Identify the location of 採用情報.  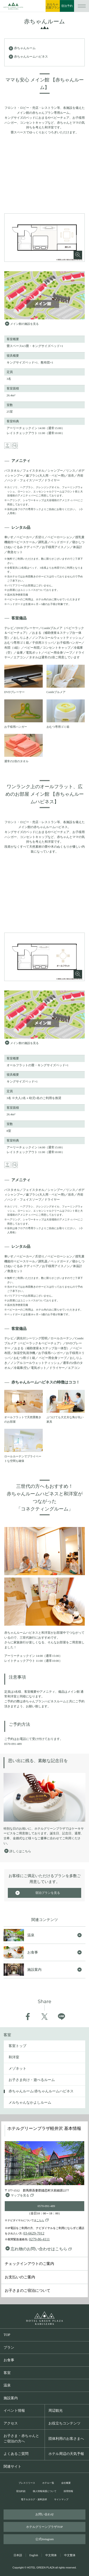
(68, 2491).